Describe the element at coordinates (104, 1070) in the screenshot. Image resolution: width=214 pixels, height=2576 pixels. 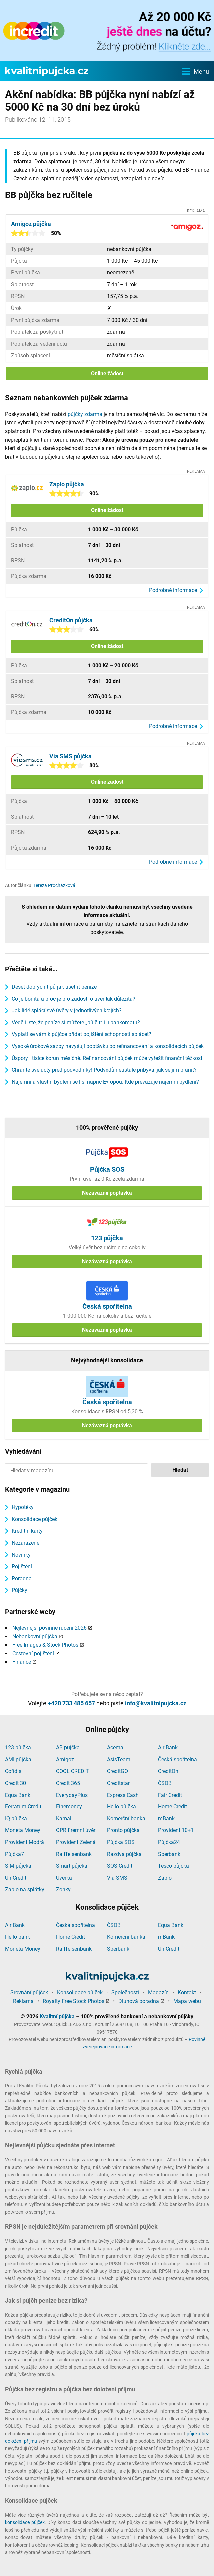
I see `Chraňte své účty před podvodníky! Podvodů neustále přibývá, jak se jim bránit?` at that location.